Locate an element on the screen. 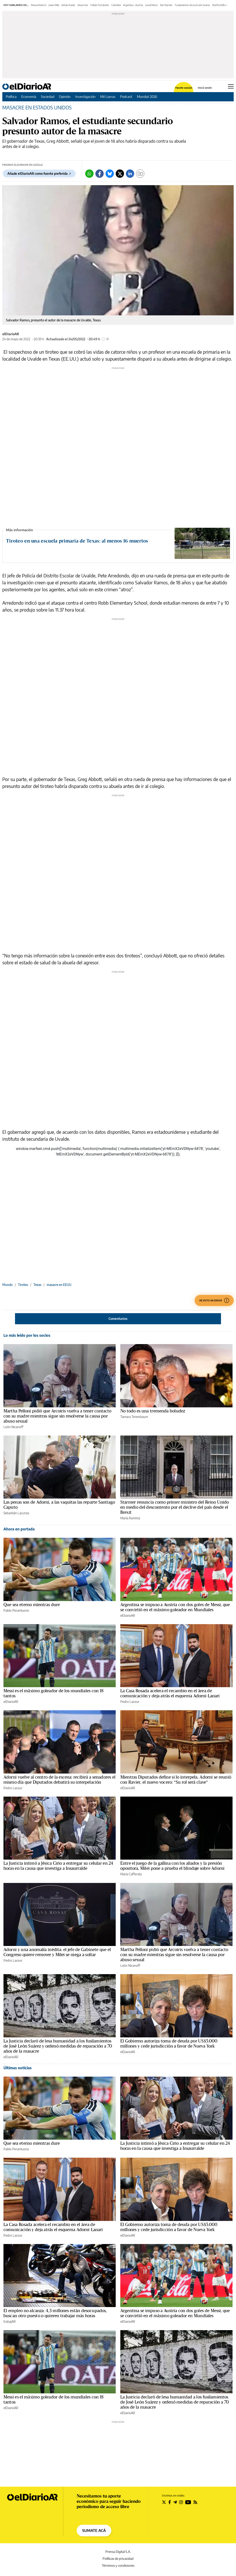 This screenshot has width=236, height=2576. Colombia is located at coordinates (116, 5).